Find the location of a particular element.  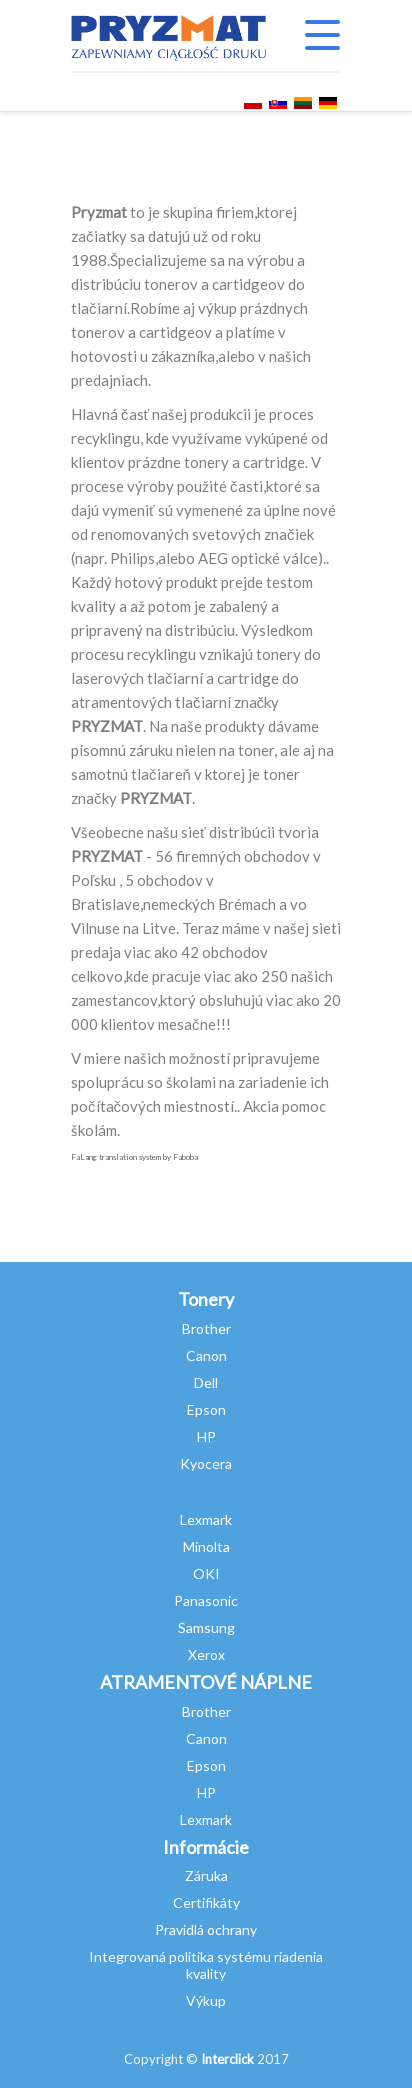

FaLang translation system by Faboba is located at coordinates (134, 1157).